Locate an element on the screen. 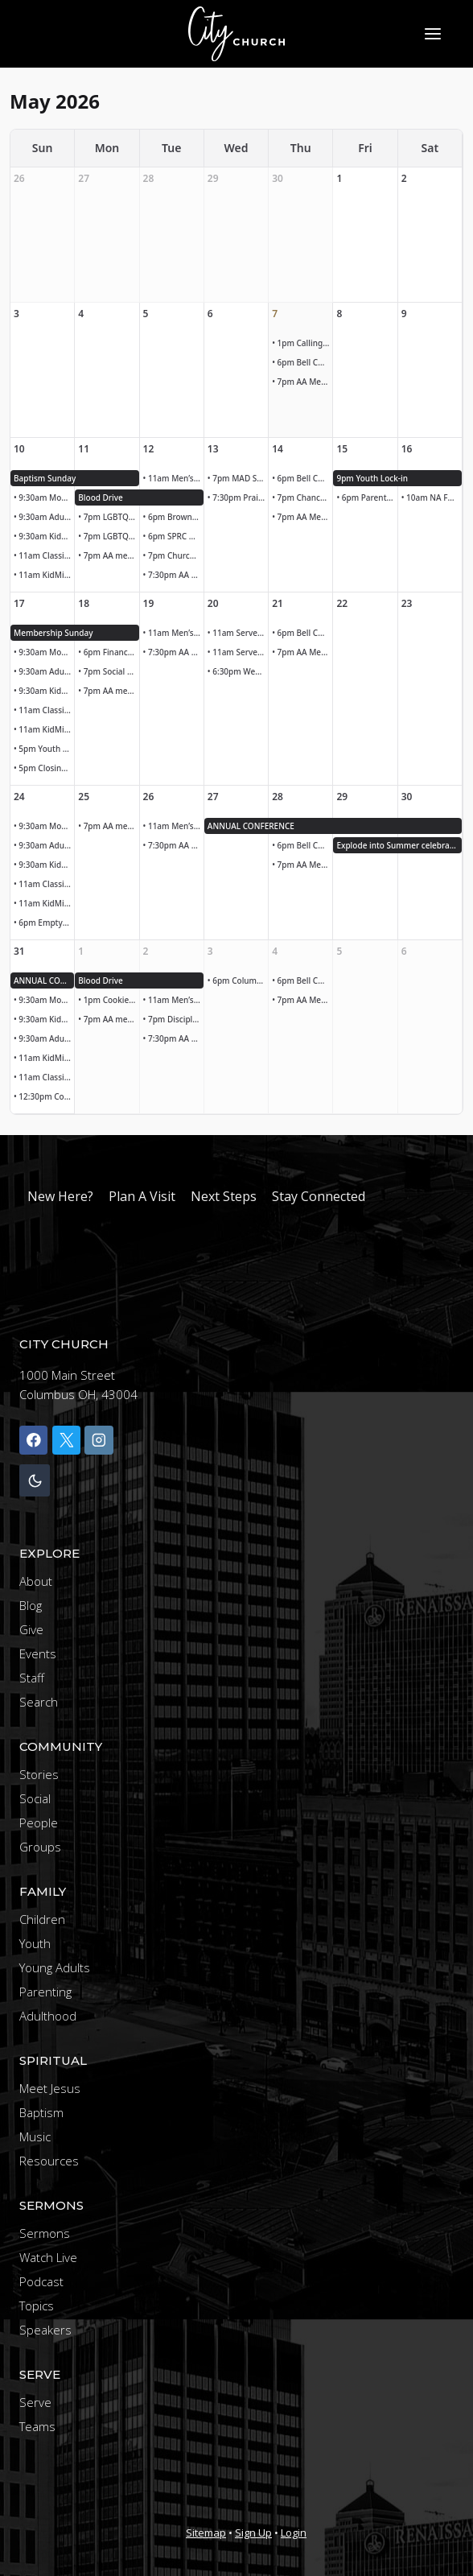 Image resolution: width=473 pixels, height=2576 pixels. • 7:30pm Praise band rehearsal is located at coordinates (238, 497).